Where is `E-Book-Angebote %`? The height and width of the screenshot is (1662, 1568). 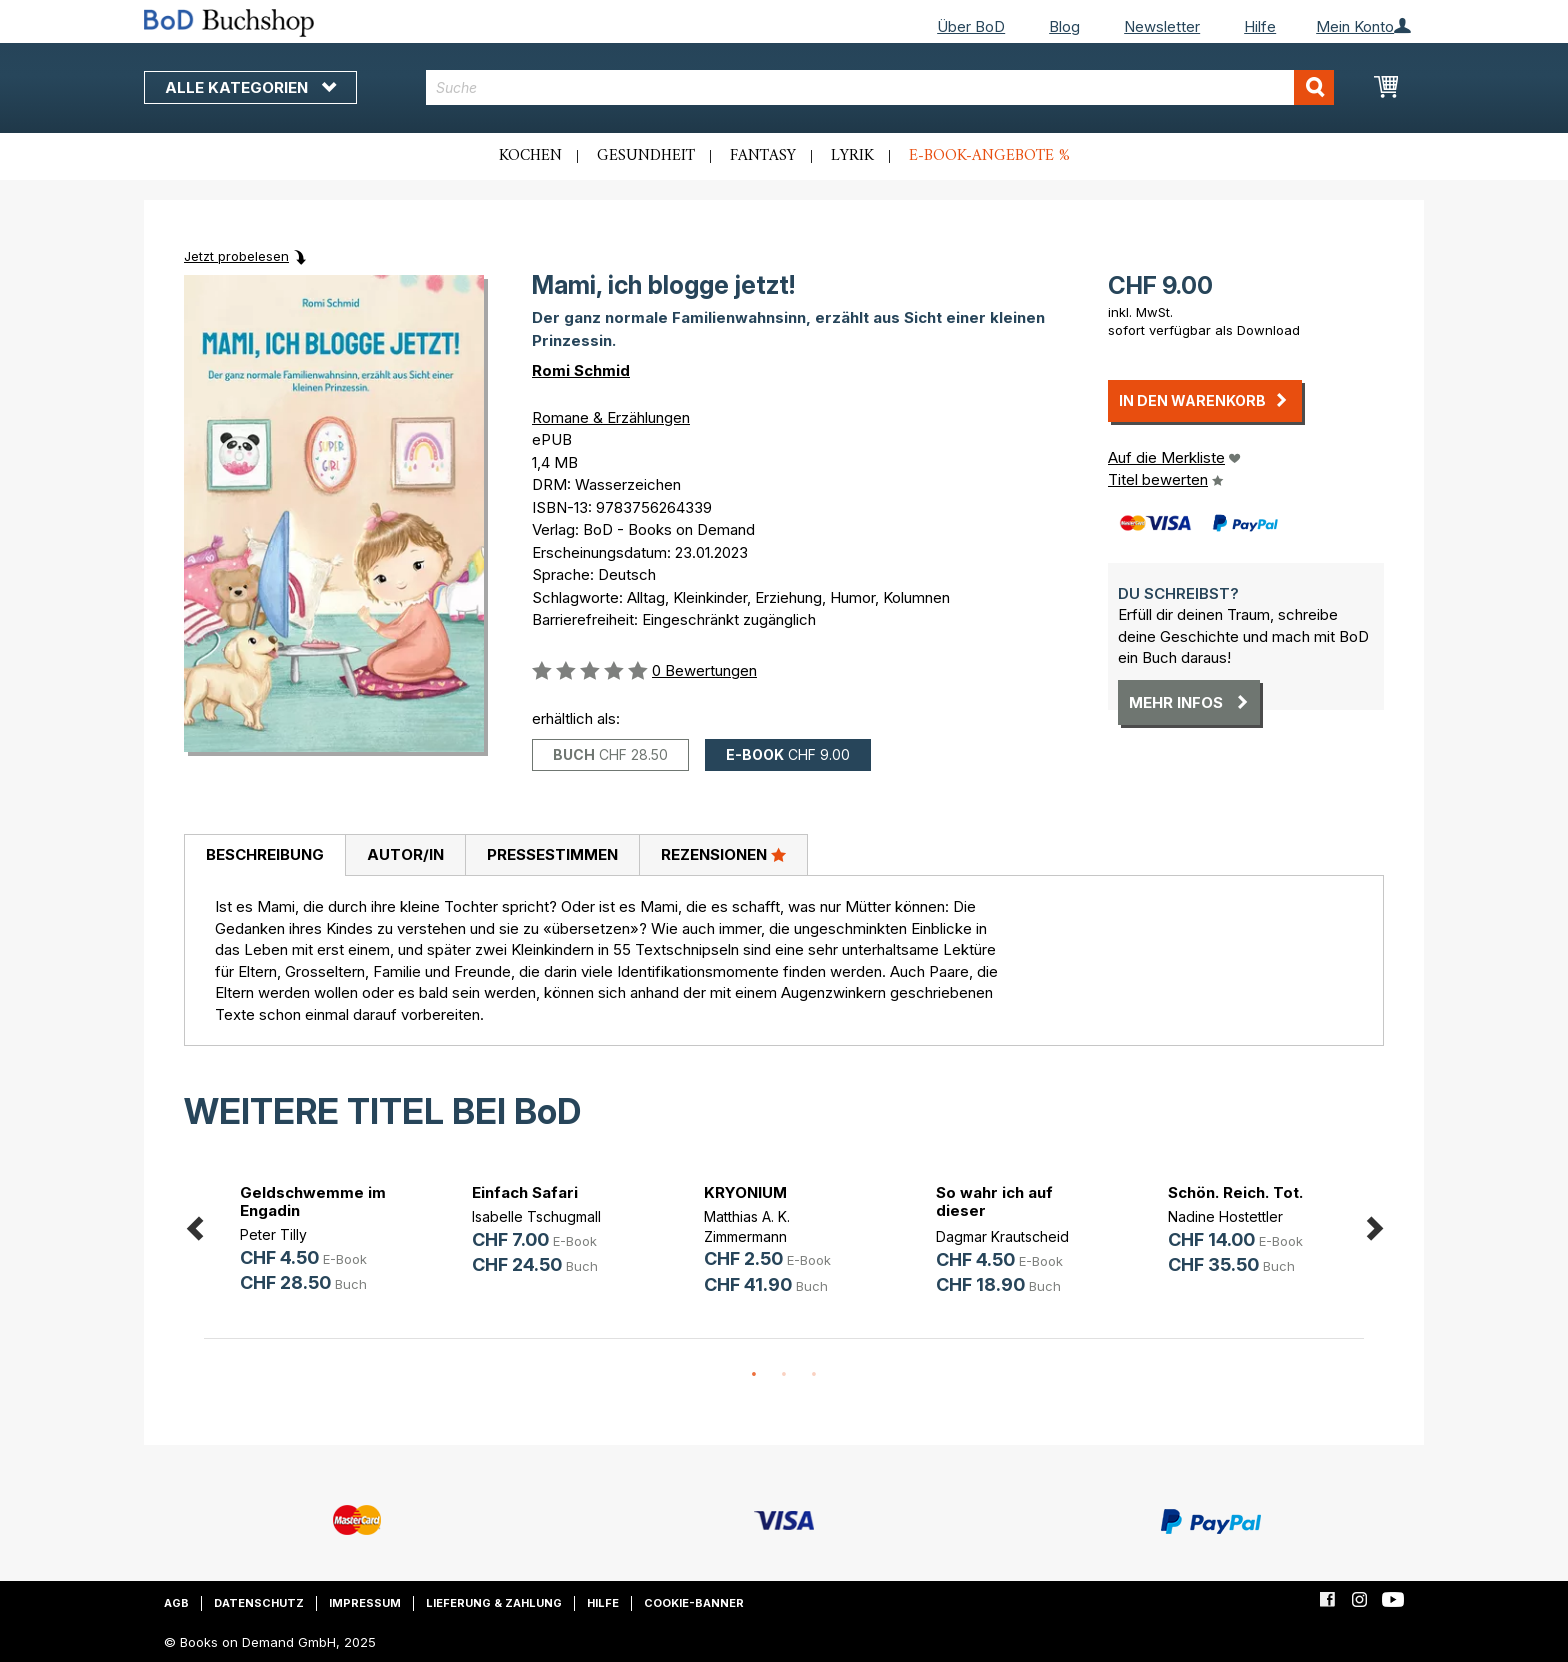 E-Book-Angebote % is located at coordinates (989, 156).